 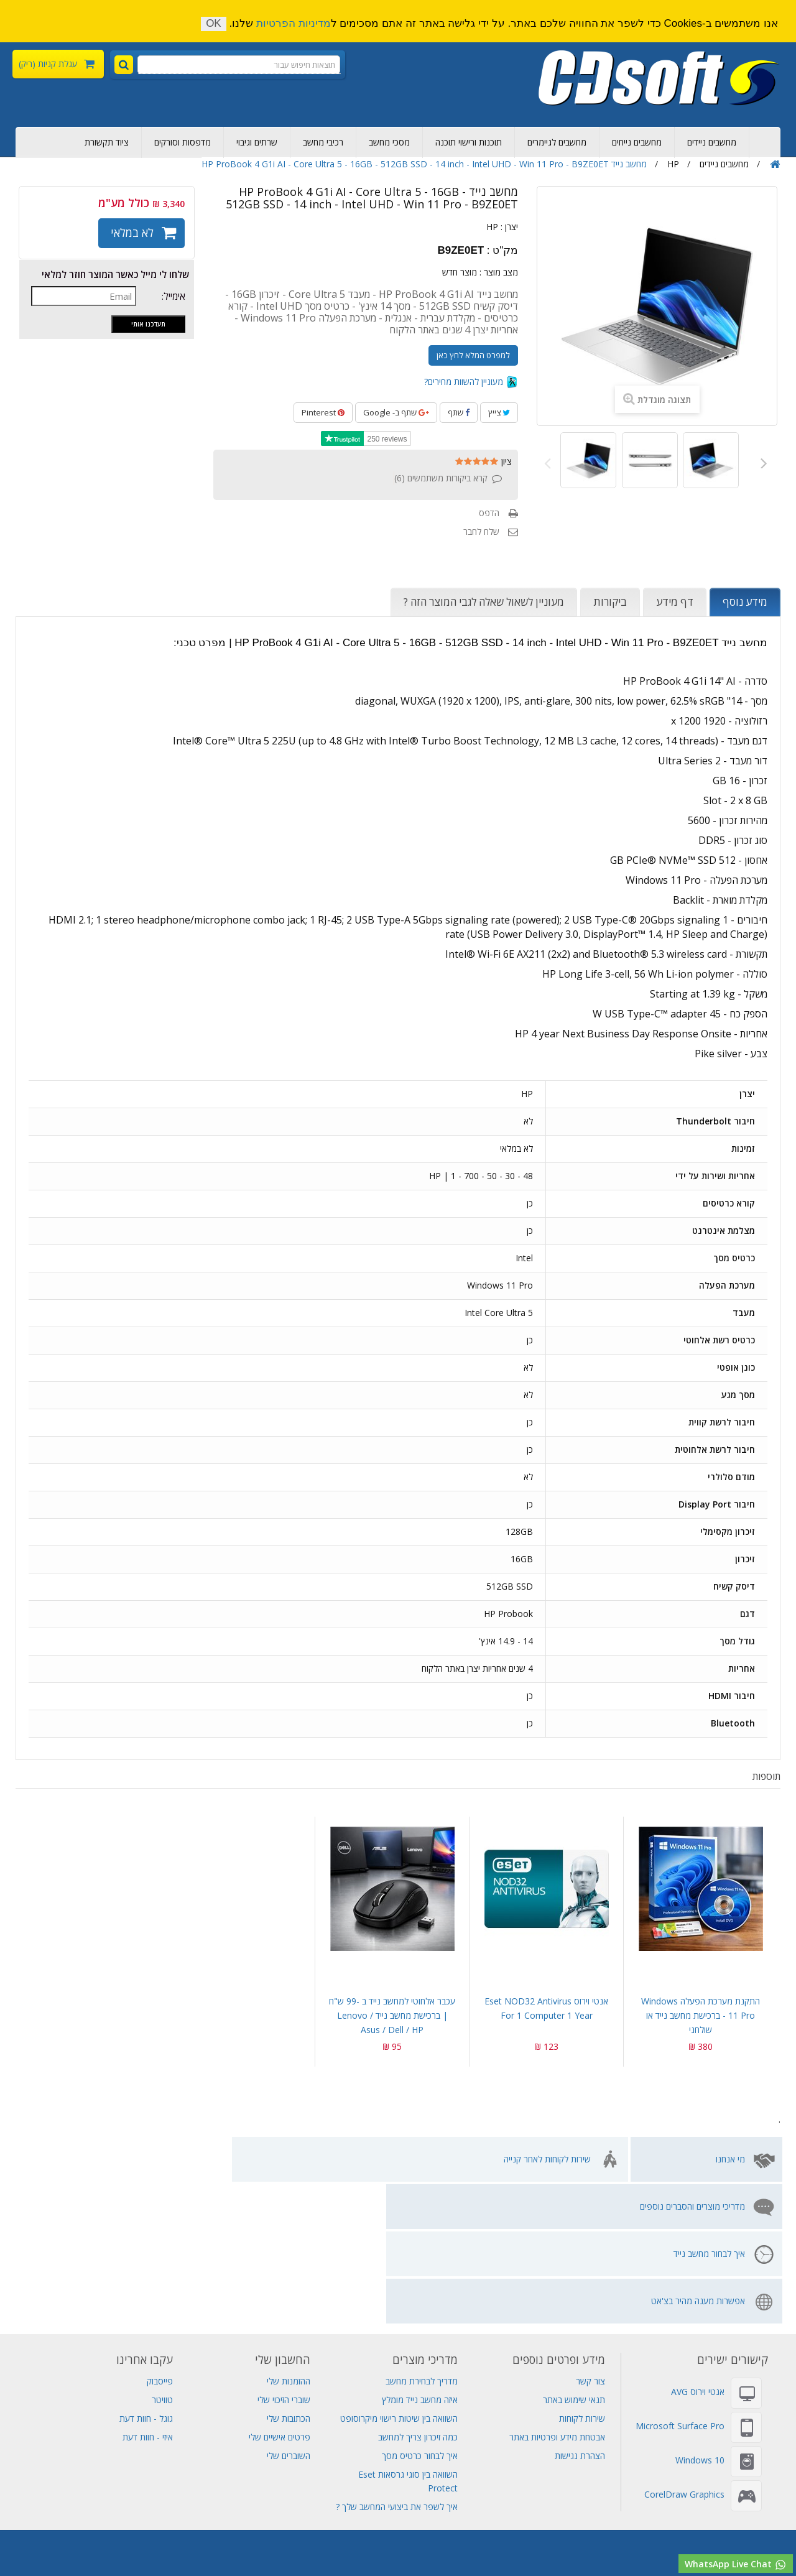 I want to click on מחשב לעריכת וידאו, so click(x=322, y=2537).